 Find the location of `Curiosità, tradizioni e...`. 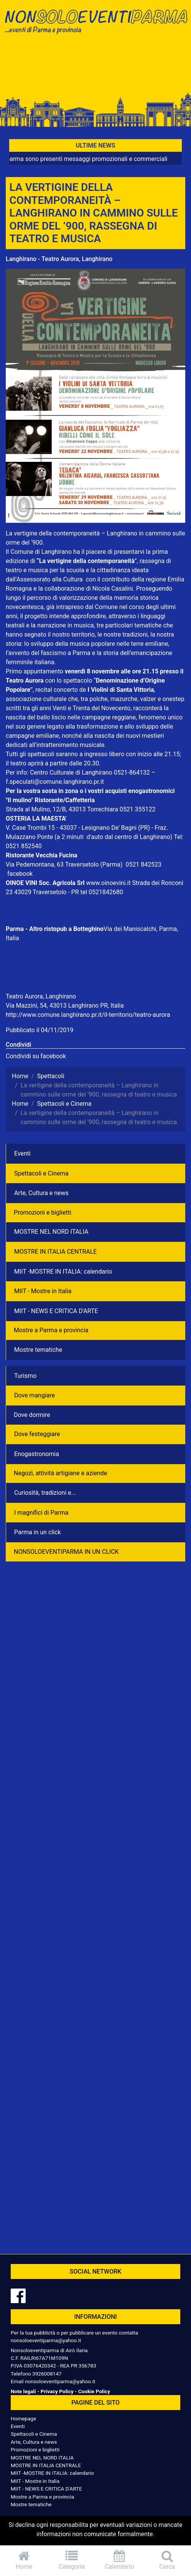

Curiosità, tradizioni e... is located at coordinates (45, 1492).